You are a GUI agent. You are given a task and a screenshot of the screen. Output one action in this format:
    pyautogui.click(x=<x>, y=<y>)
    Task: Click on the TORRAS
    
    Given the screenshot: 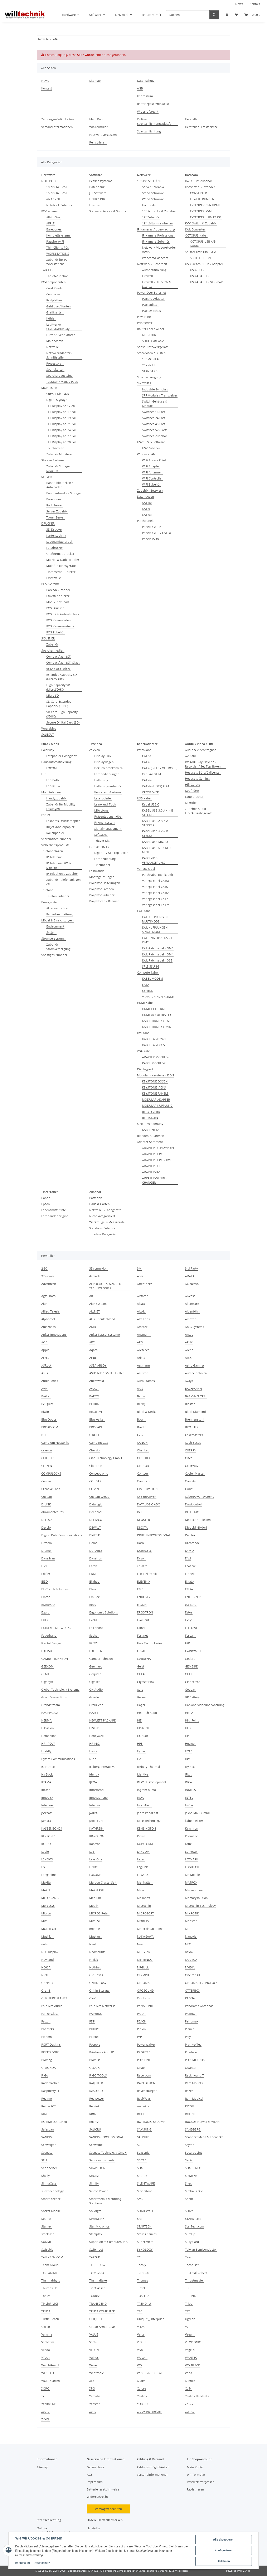 What is the action you would take?
    pyautogui.click(x=95, y=2296)
    